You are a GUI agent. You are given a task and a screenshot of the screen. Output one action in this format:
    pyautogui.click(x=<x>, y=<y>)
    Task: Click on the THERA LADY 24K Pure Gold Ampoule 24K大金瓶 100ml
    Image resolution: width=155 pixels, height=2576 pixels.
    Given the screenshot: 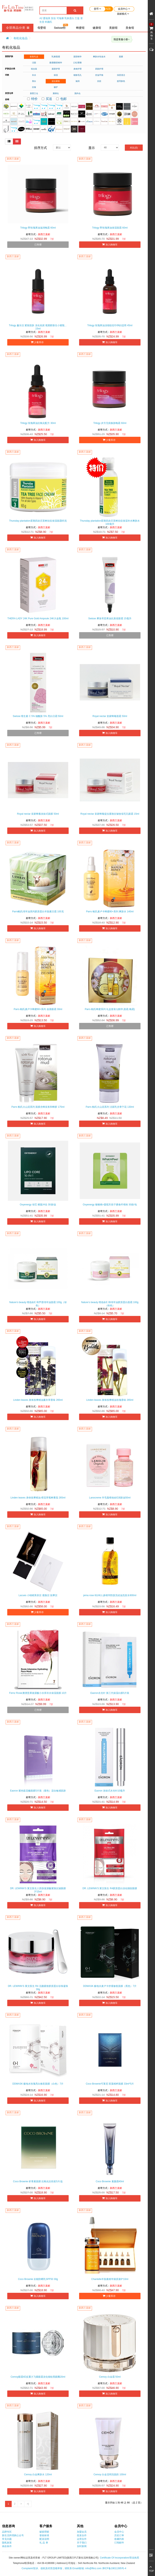 What is the action you would take?
    pyautogui.click(x=37, y=618)
    